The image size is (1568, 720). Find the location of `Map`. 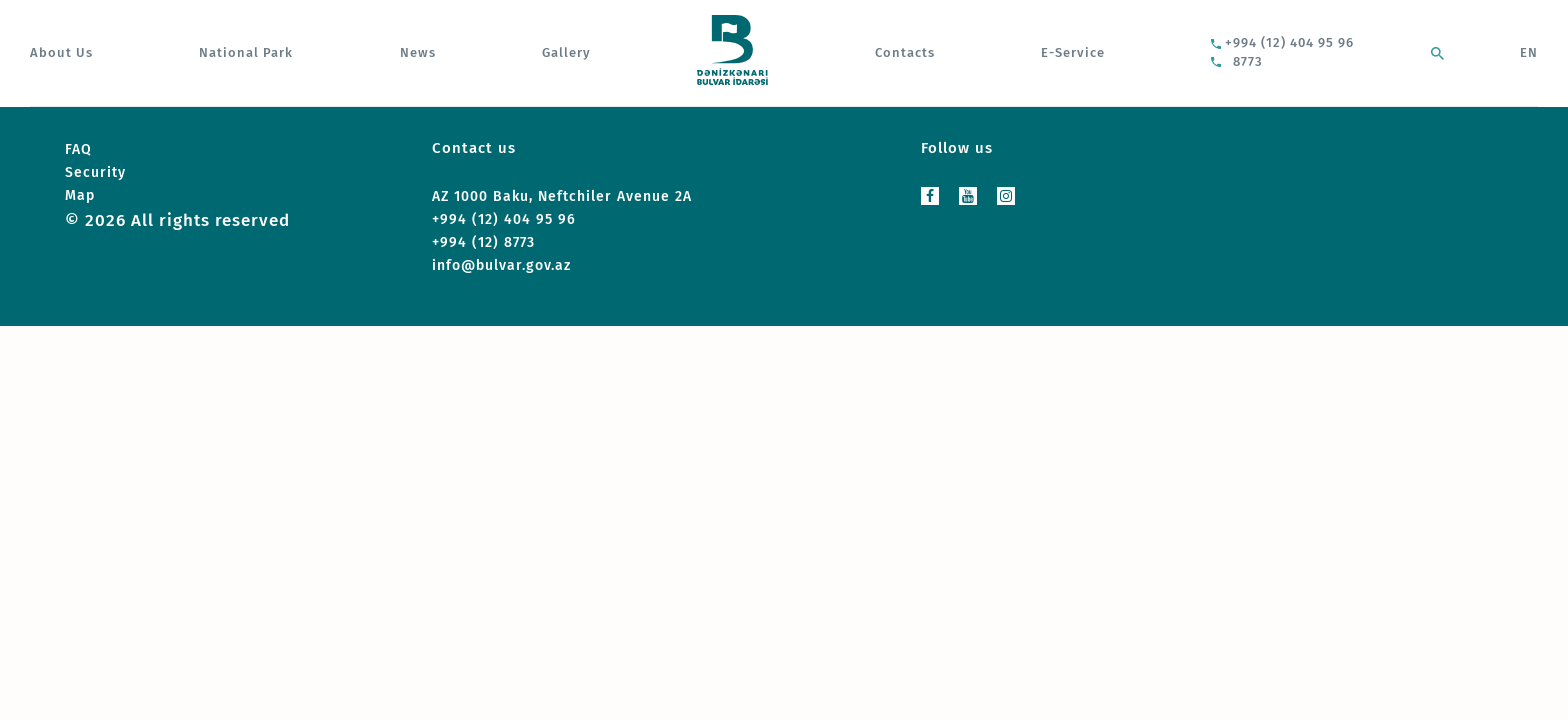

Map is located at coordinates (80, 195).